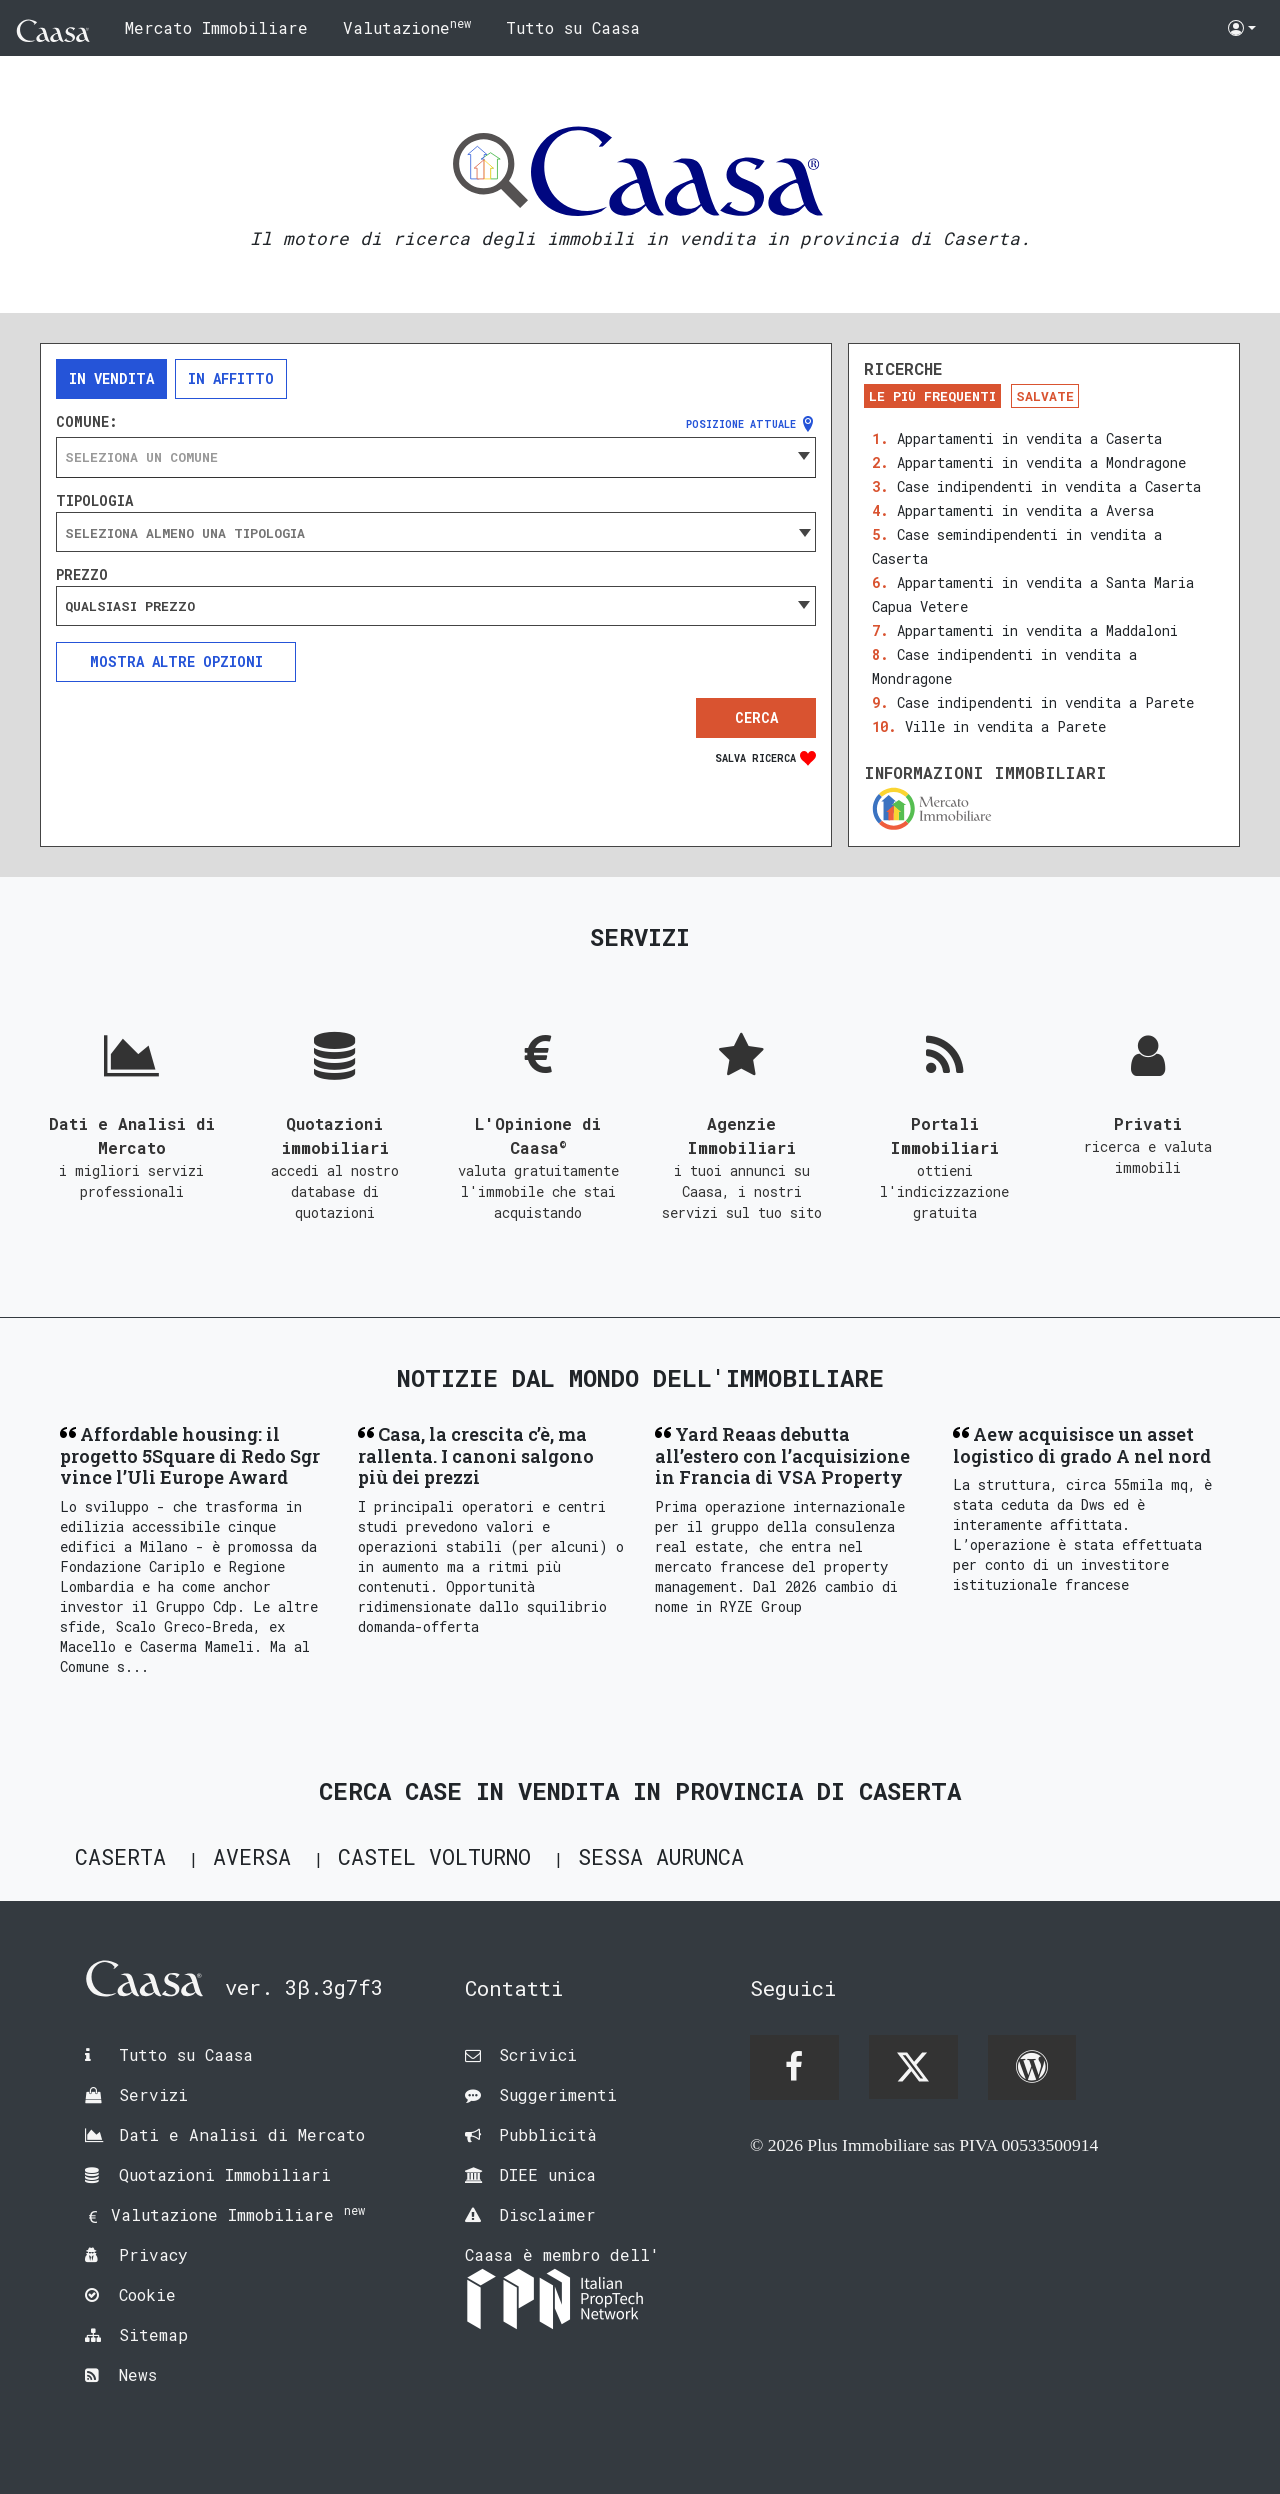 The image size is (1280, 2494). Describe the element at coordinates (436, 457) in the screenshot. I see `[combobox]` at that location.